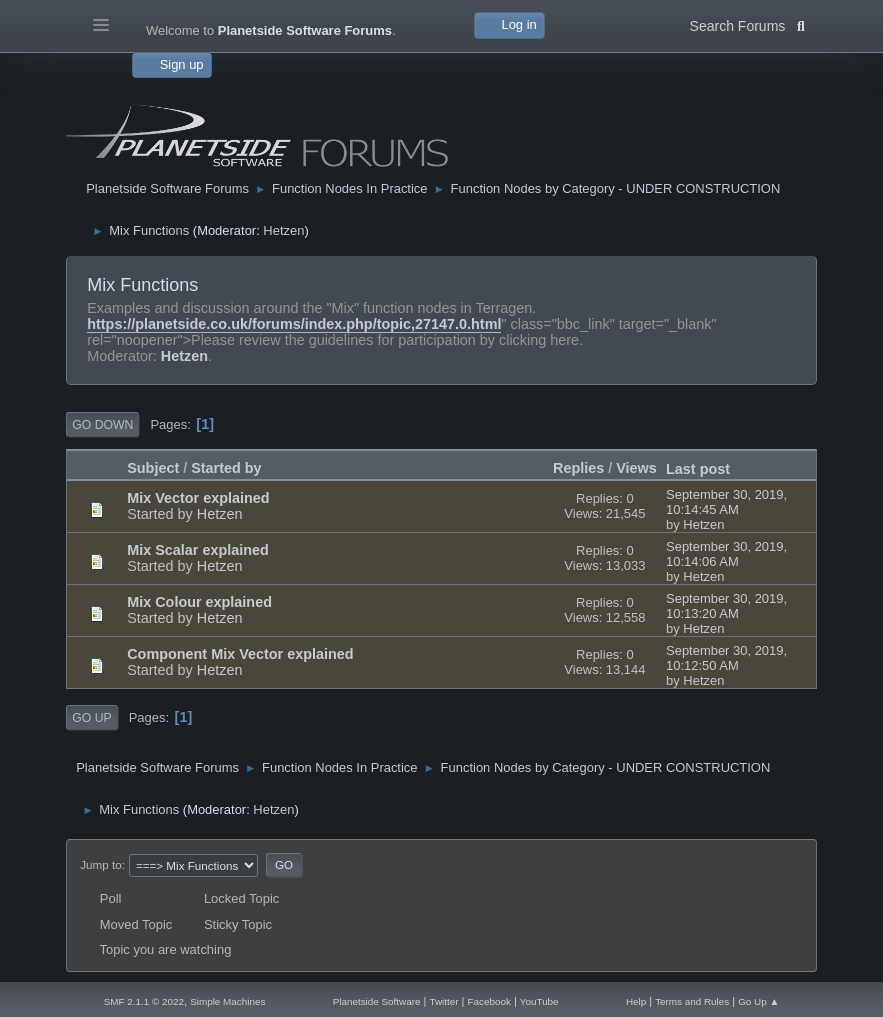 This screenshot has height=1017, width=883. Describe the element at coordinates (726, 554) in the screenshot. I see `September 30, 2019, 10:14:06 AM` at that location.